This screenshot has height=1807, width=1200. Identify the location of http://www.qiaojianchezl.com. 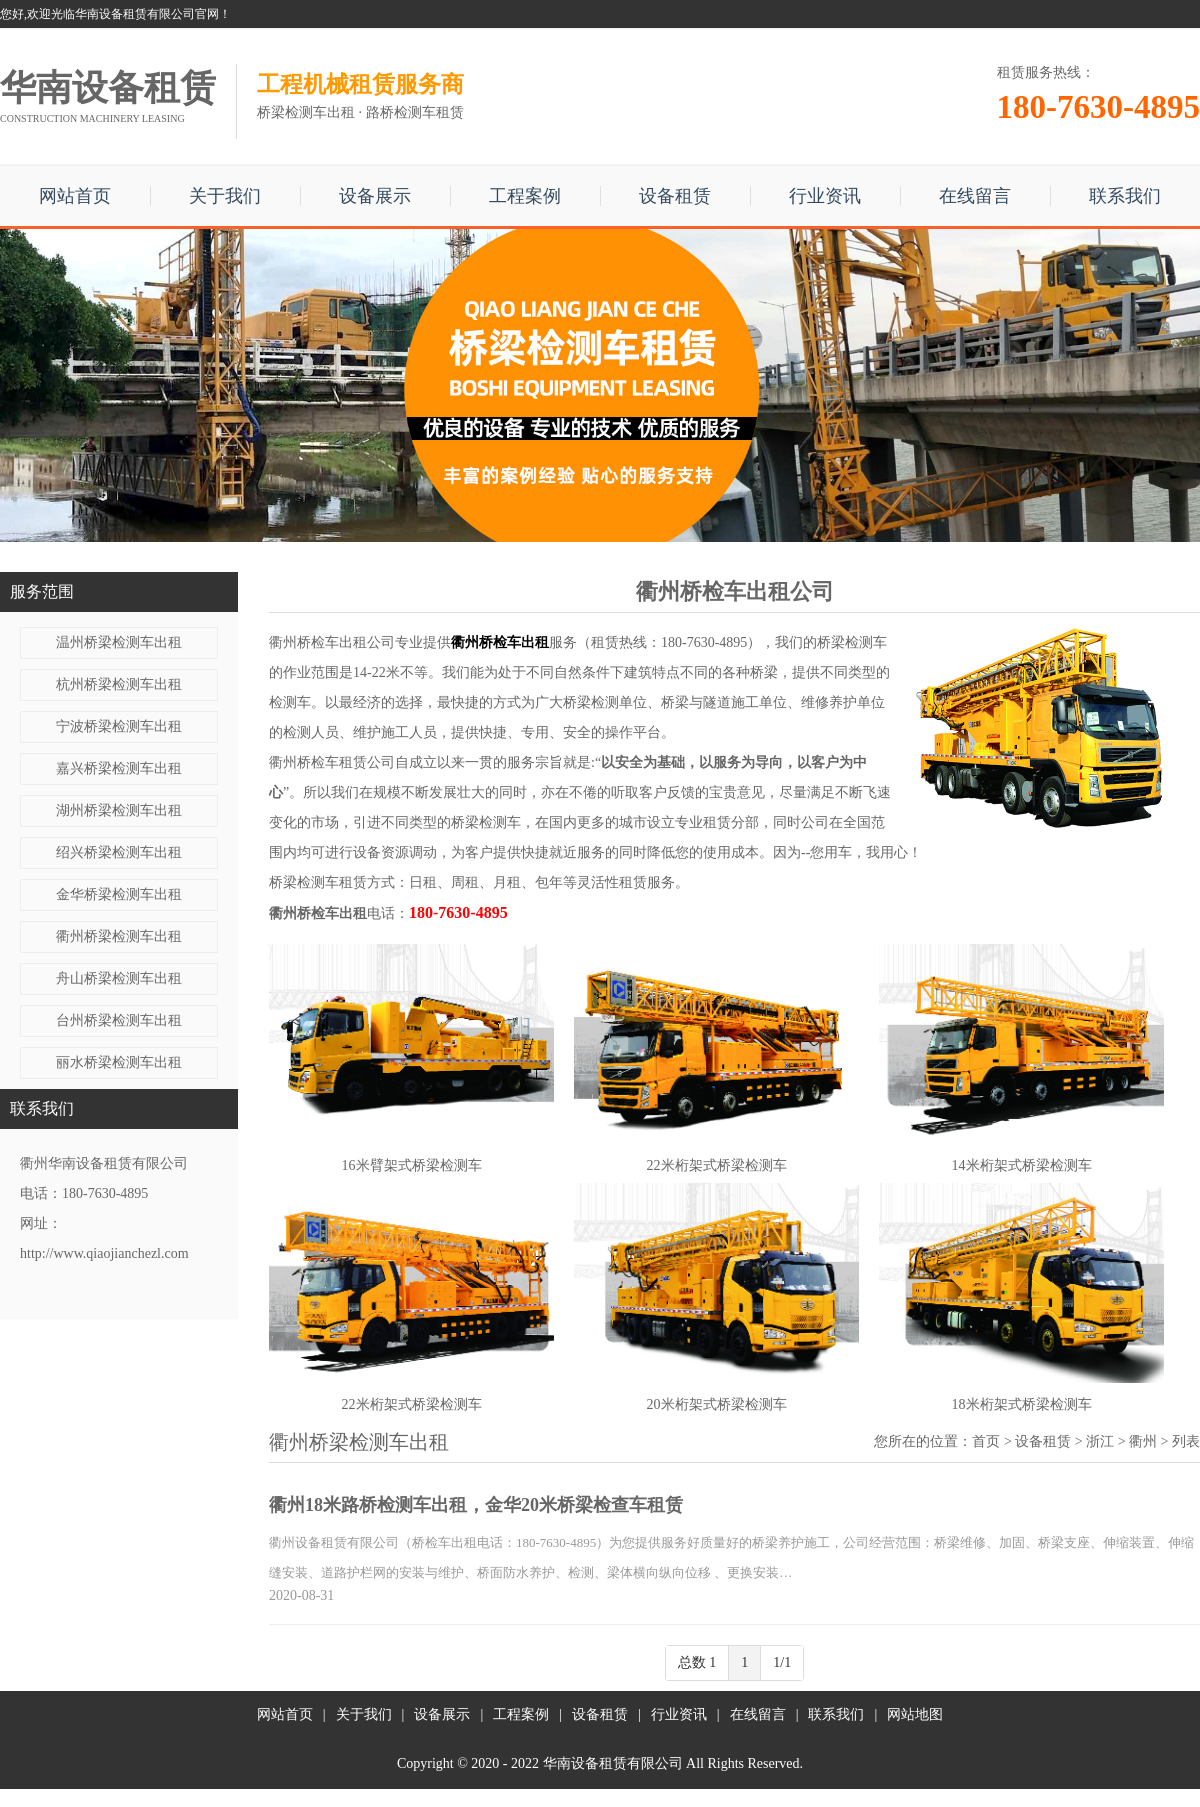
(104, 1253).